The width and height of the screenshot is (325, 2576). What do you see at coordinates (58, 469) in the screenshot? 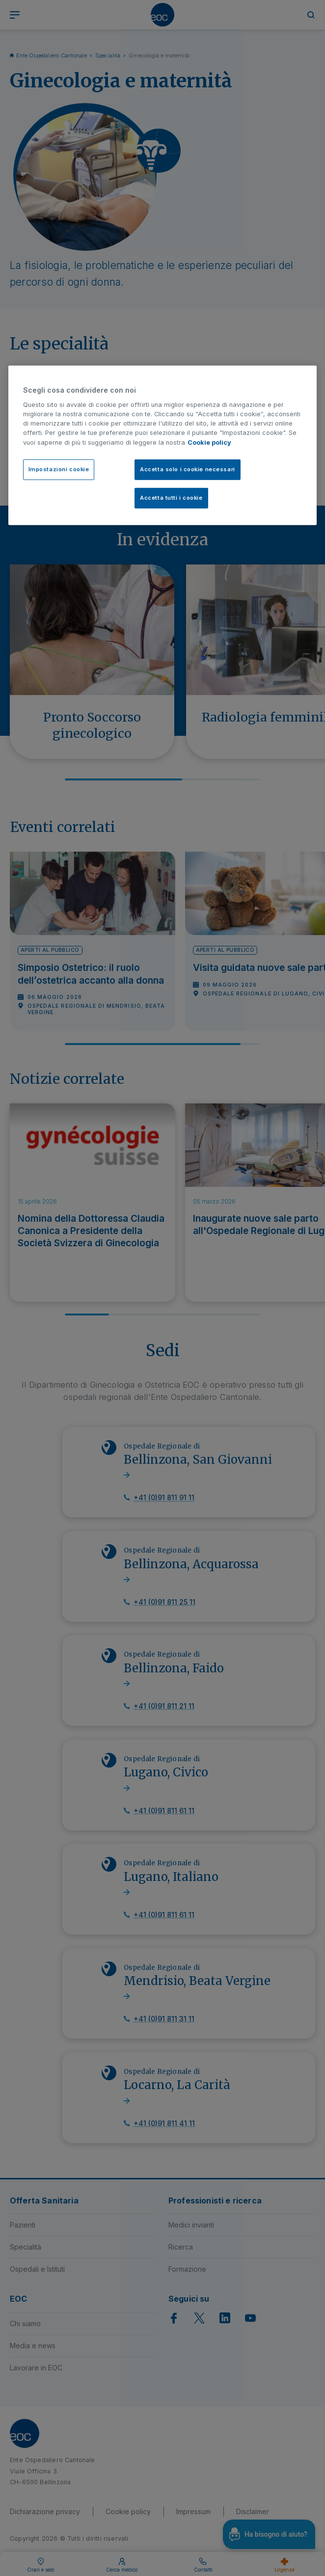
I see `Impostazioni cookie [Impostazioni cookie, Apre la finestra di dialogo del centro preferenze]` at bounding box center [58, 469].